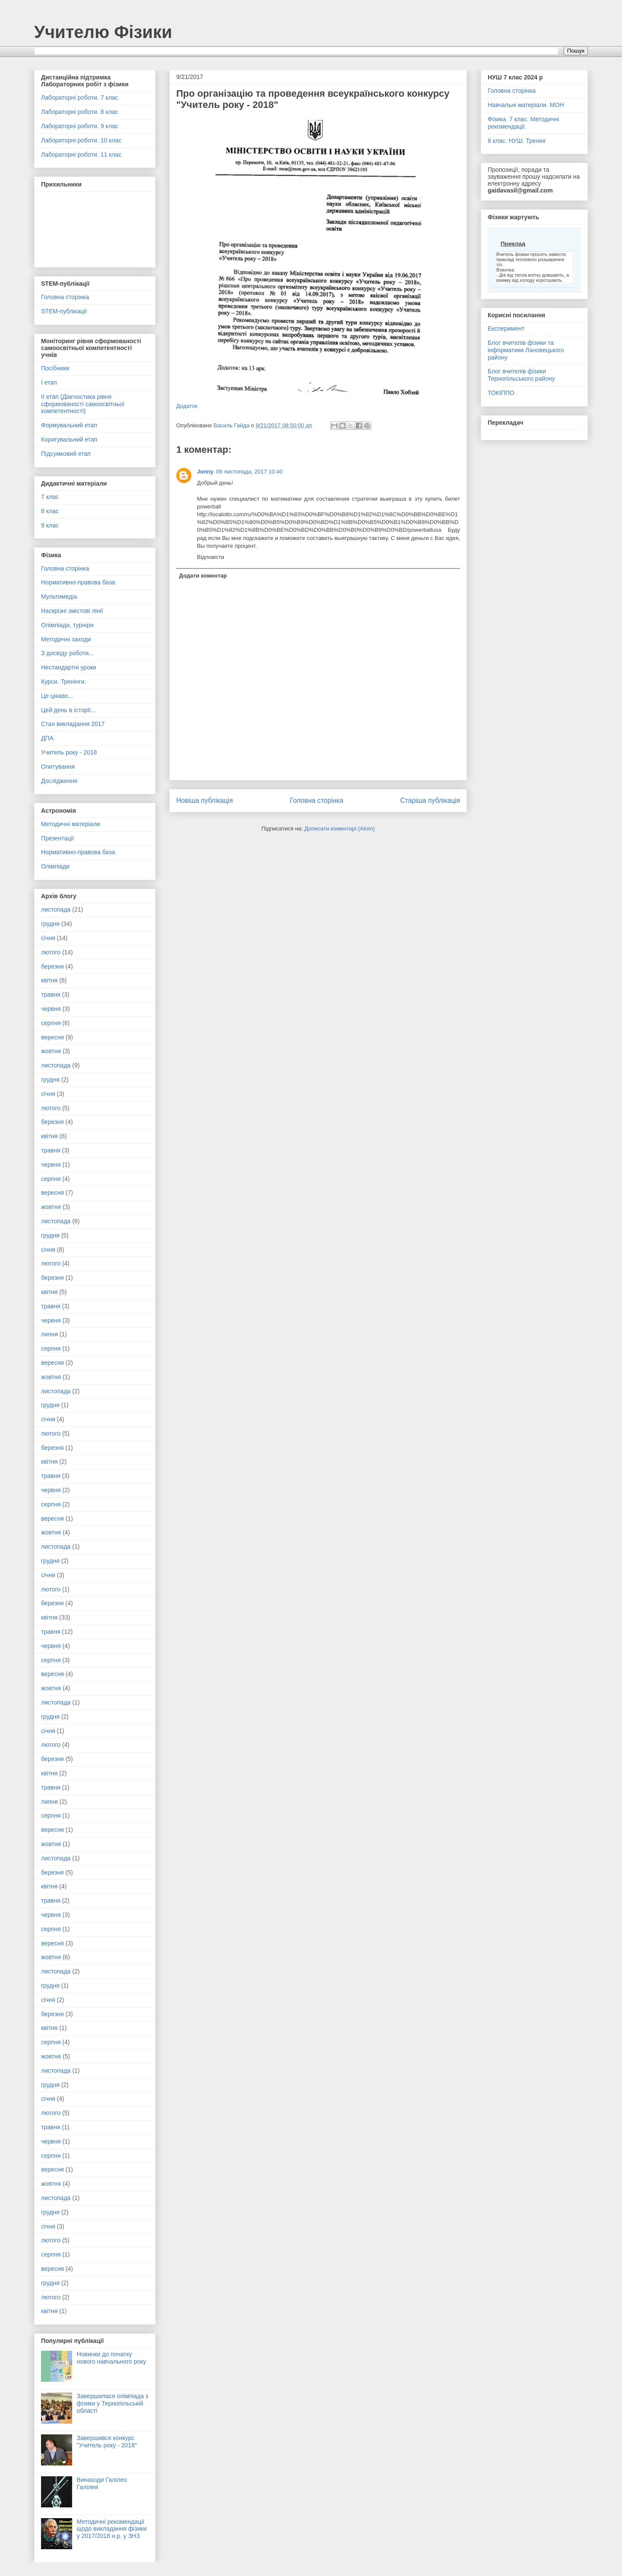 The width and height of the screenshot is (622, 2576). I want to click on ІІ етап (Діагностика рівня сформованості самоосвітньої компетентності), so click(82, 404).